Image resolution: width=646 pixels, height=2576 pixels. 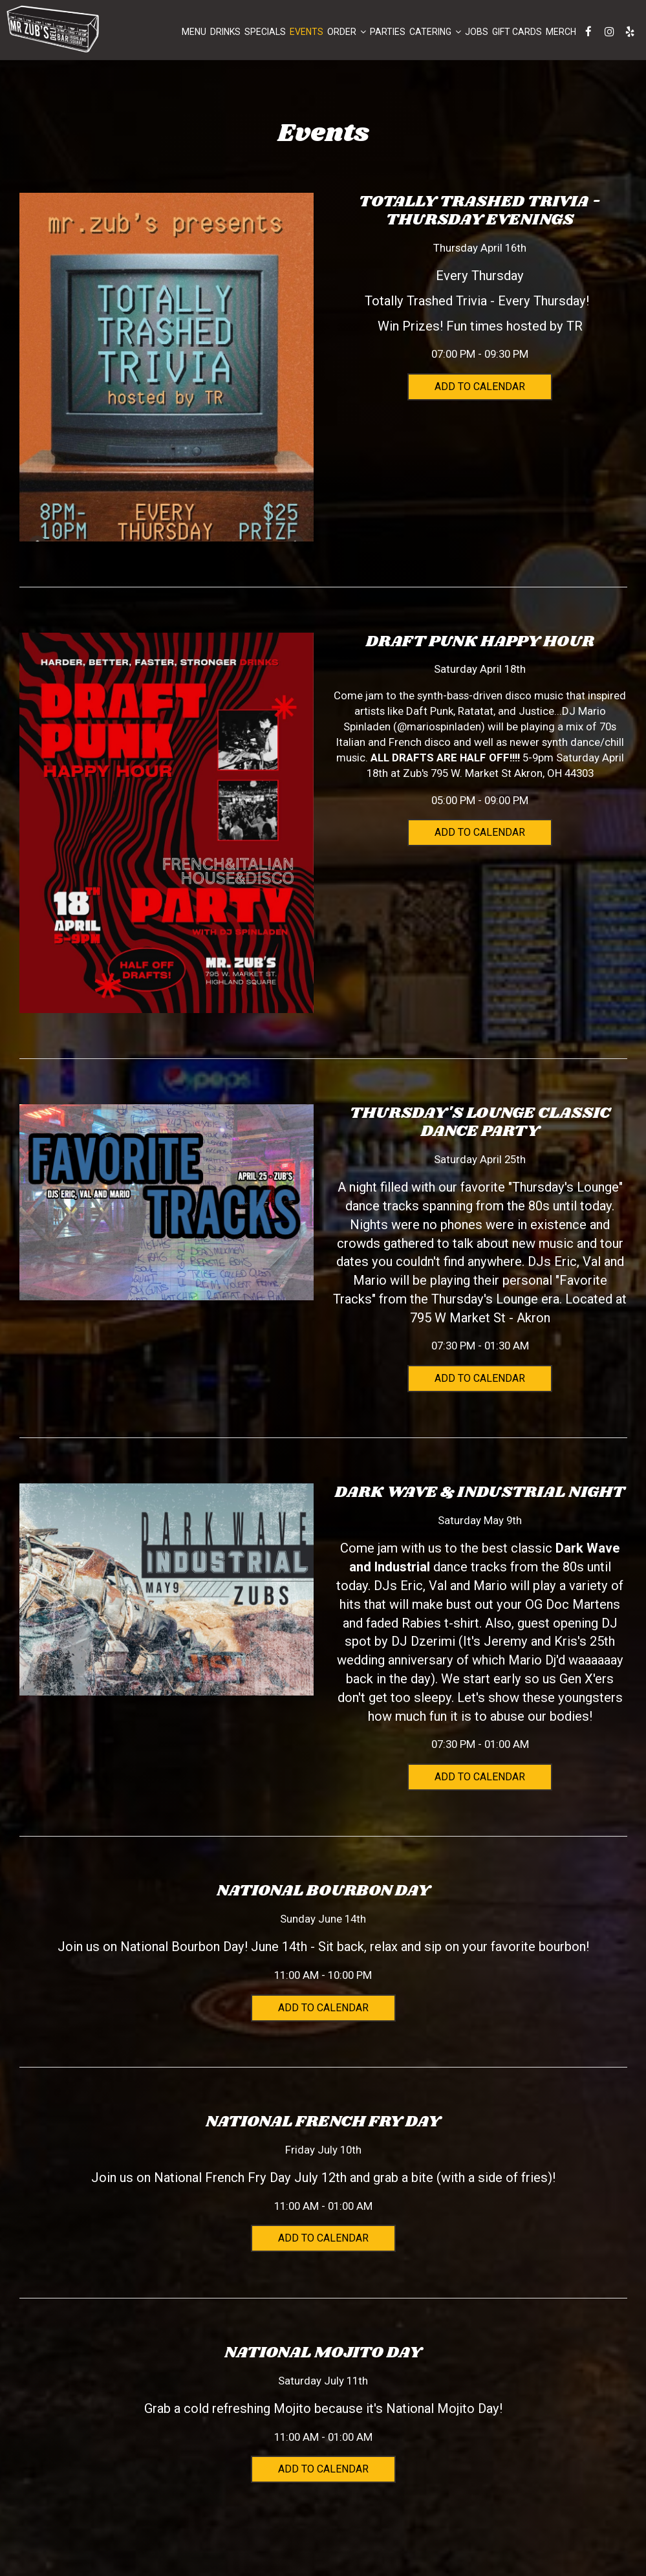 What do you see at coordinates (346, 32) in the screenshot?
I see `Order` at bounding box center [346, 32].